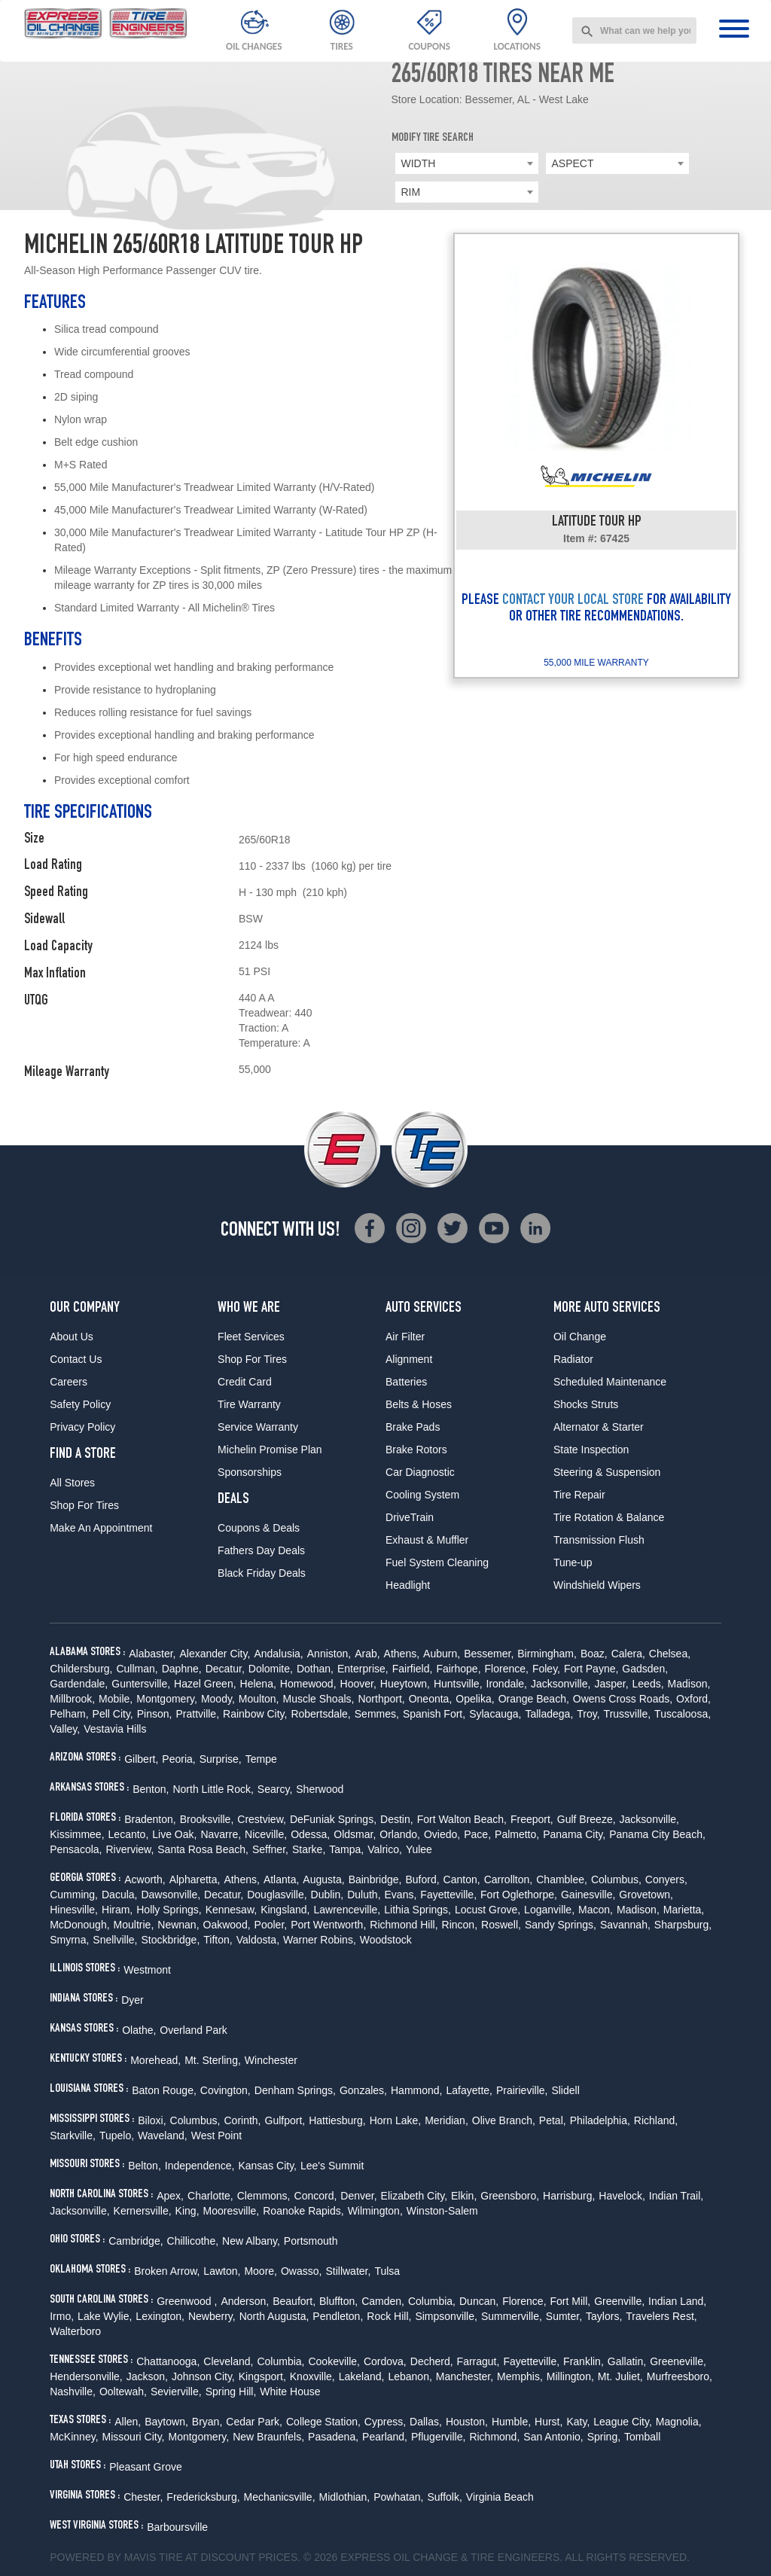 The height and width of the screenshot is (2576, 771). What do you see at coordinates (597, 1585) in the screenshot?
I see `Windshield Wipers` at bounding box center [597, 1585].